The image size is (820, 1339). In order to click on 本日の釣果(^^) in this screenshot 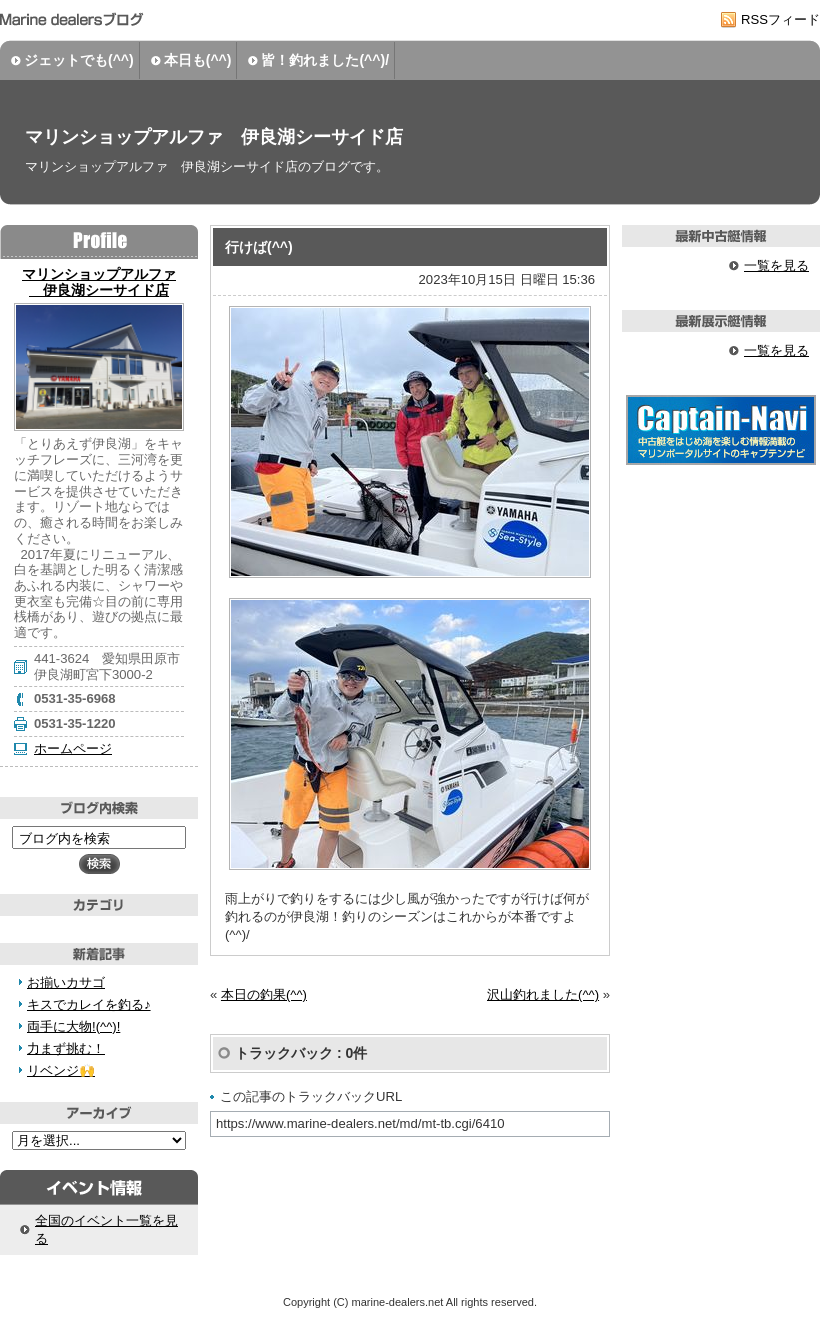, I will do `click(264, 994)`.